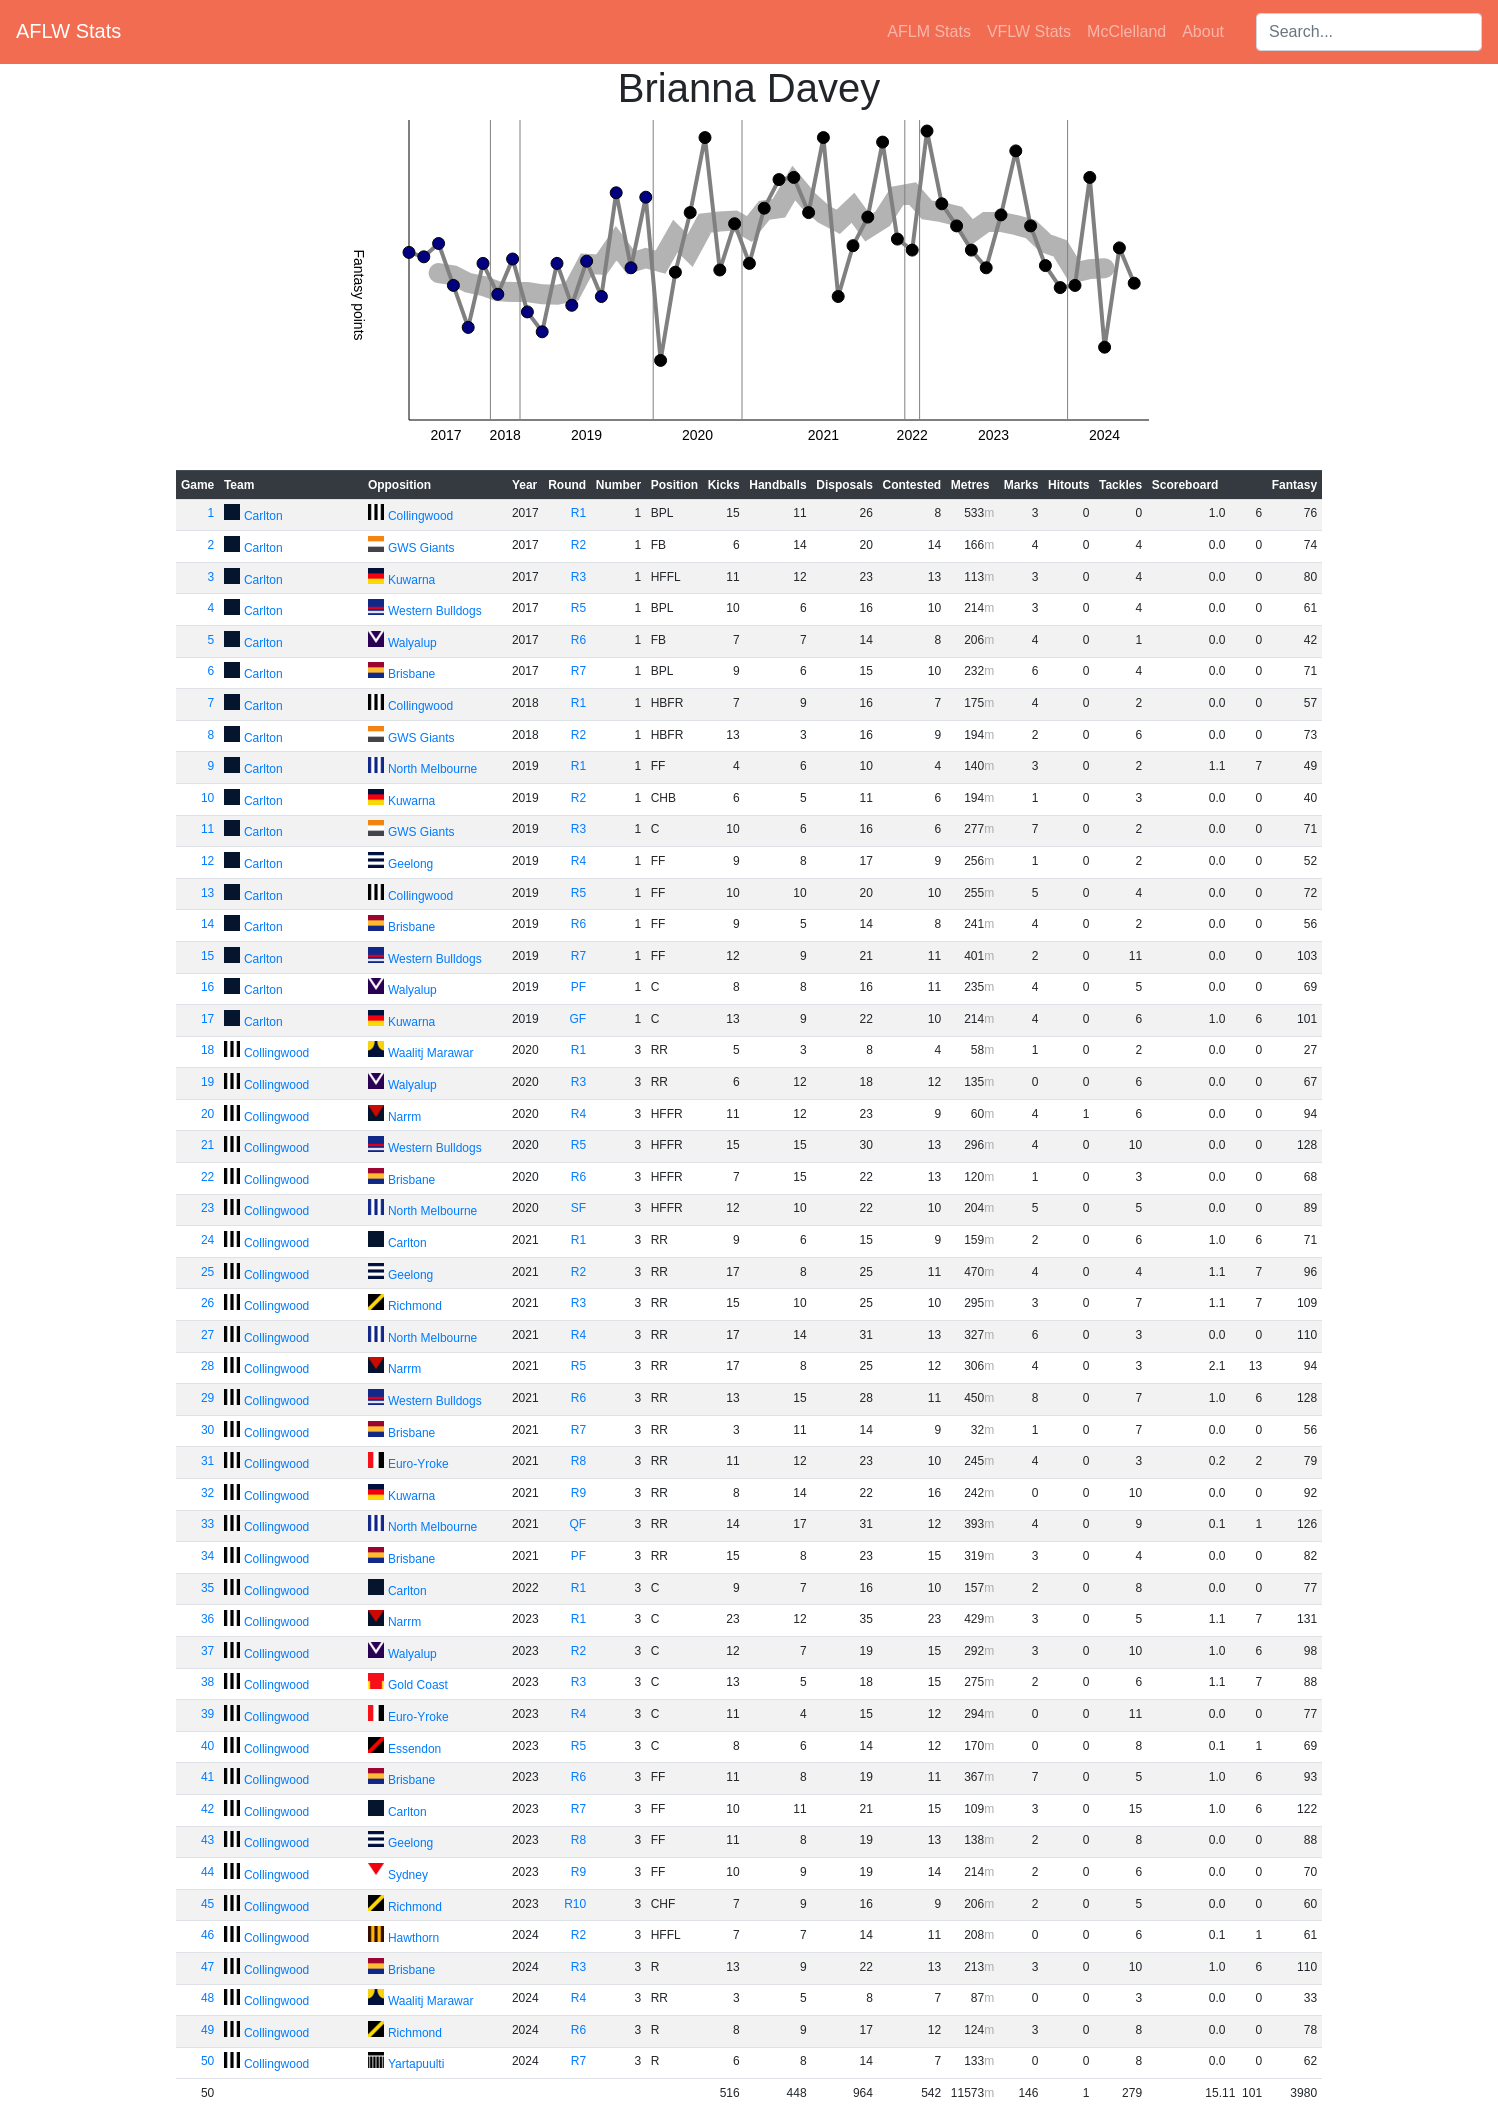 This screenshot has height=2123, width=1498. I want to click on 39, so click(207, 1714).